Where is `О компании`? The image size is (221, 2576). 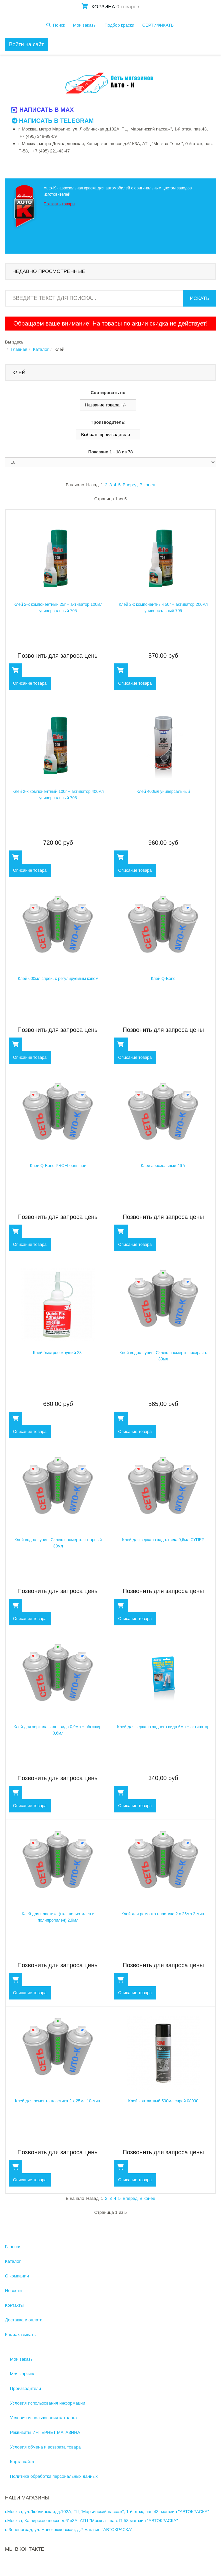
О компании is located at coordinates (17, 2275).